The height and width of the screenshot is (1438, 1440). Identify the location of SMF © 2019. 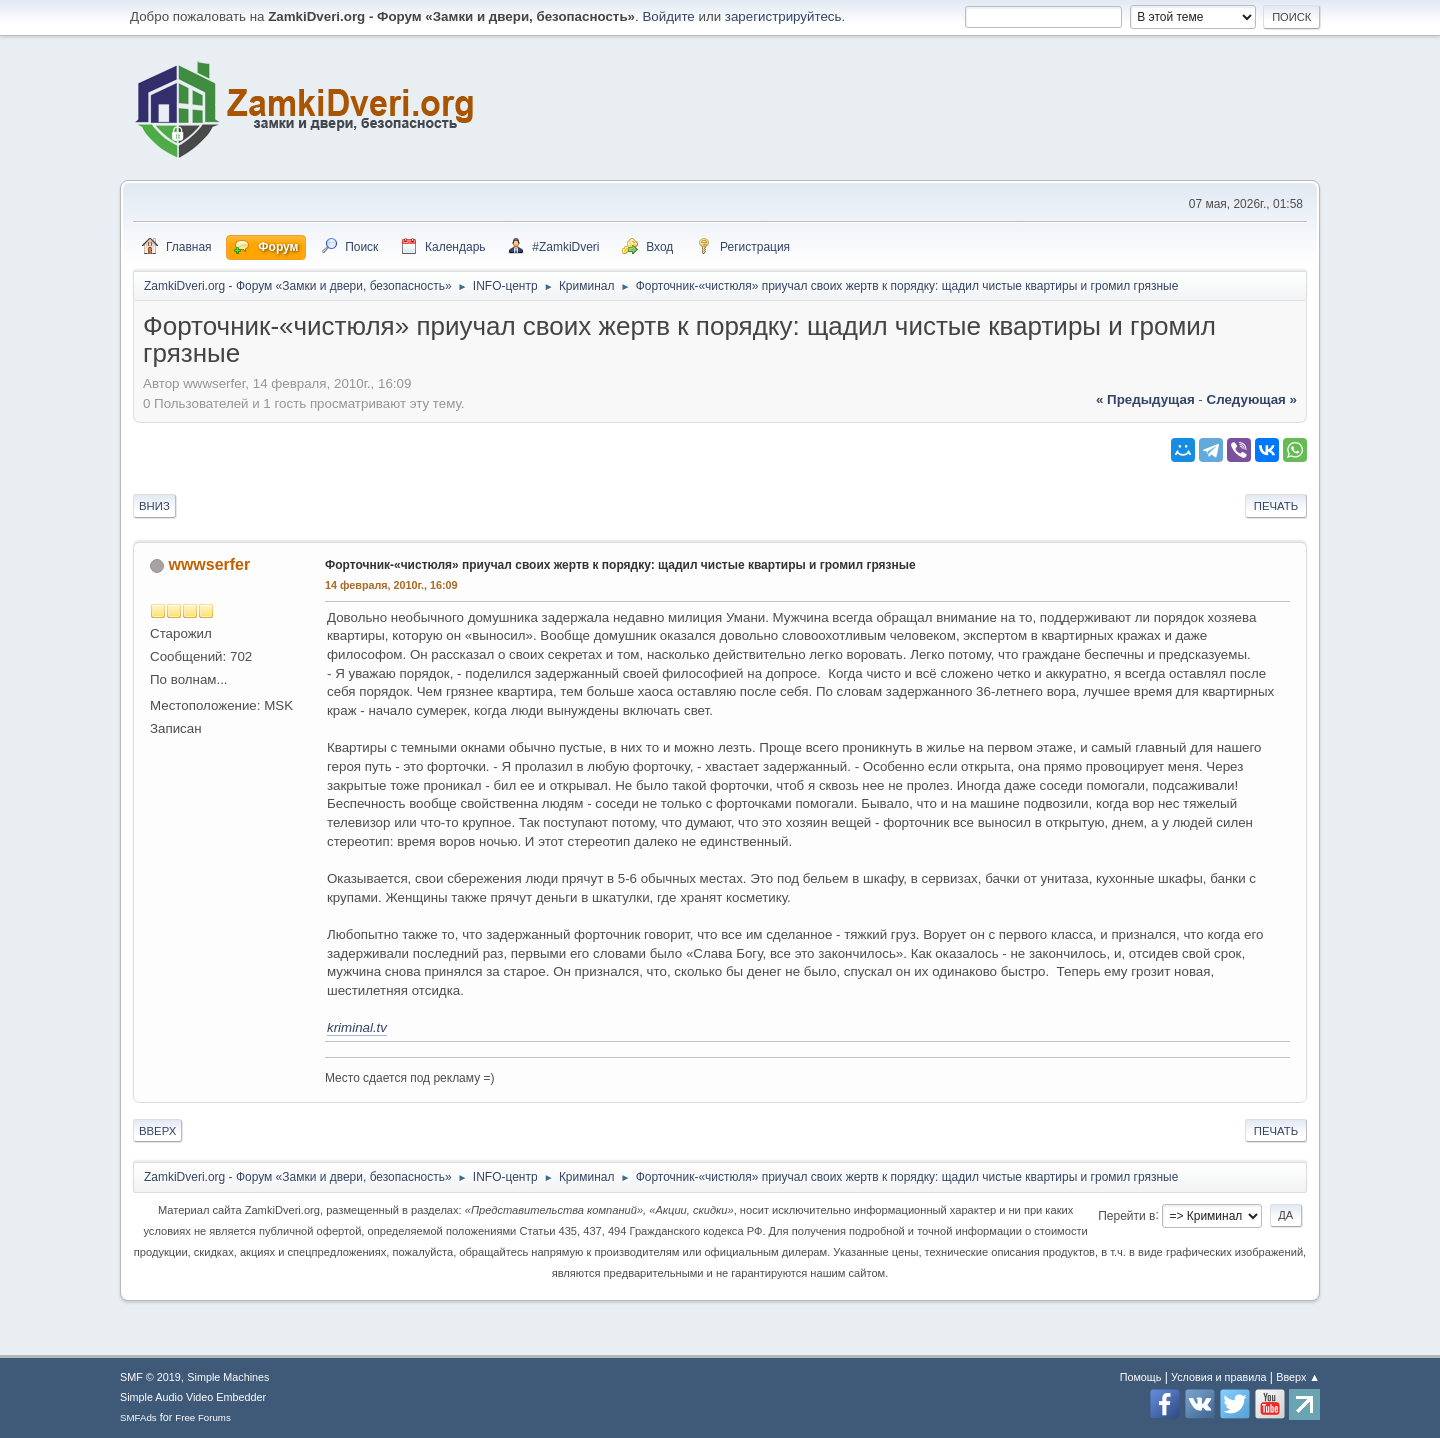
(150, 1377).